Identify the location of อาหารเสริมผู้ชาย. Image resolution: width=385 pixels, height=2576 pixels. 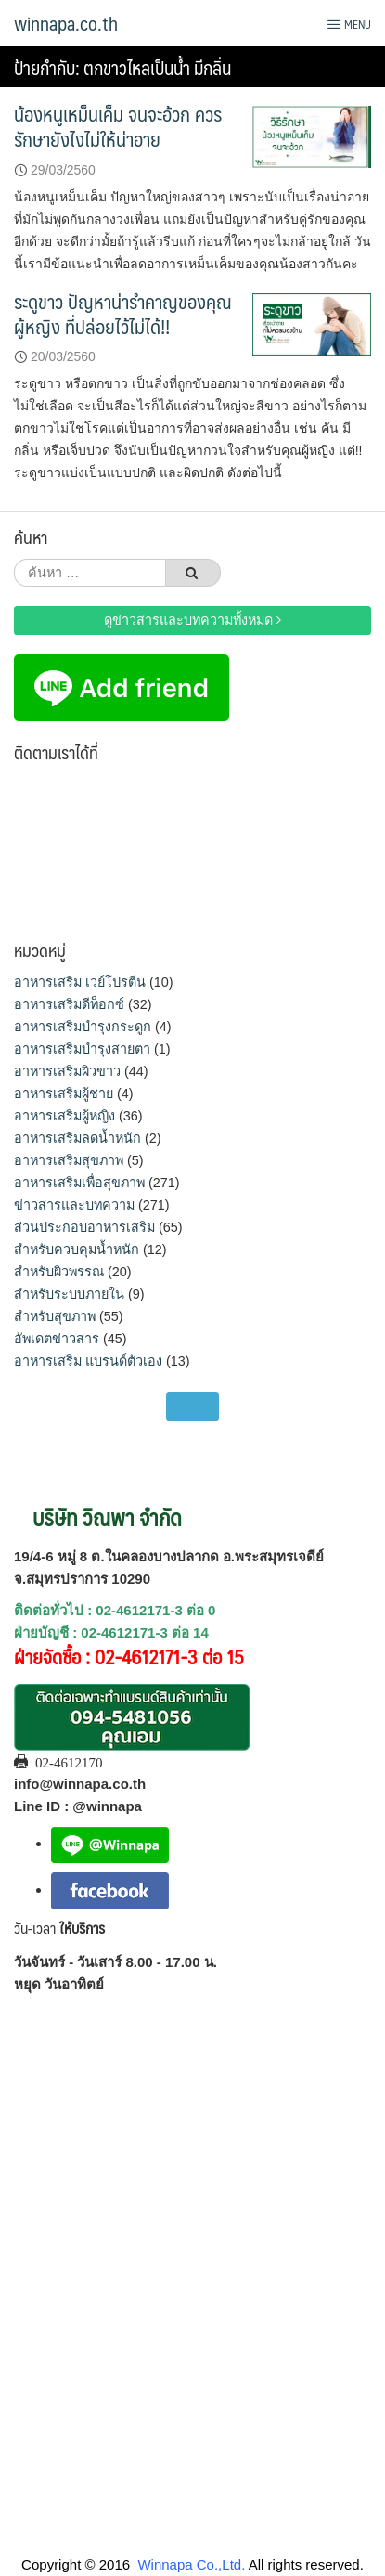
(63, 1093).